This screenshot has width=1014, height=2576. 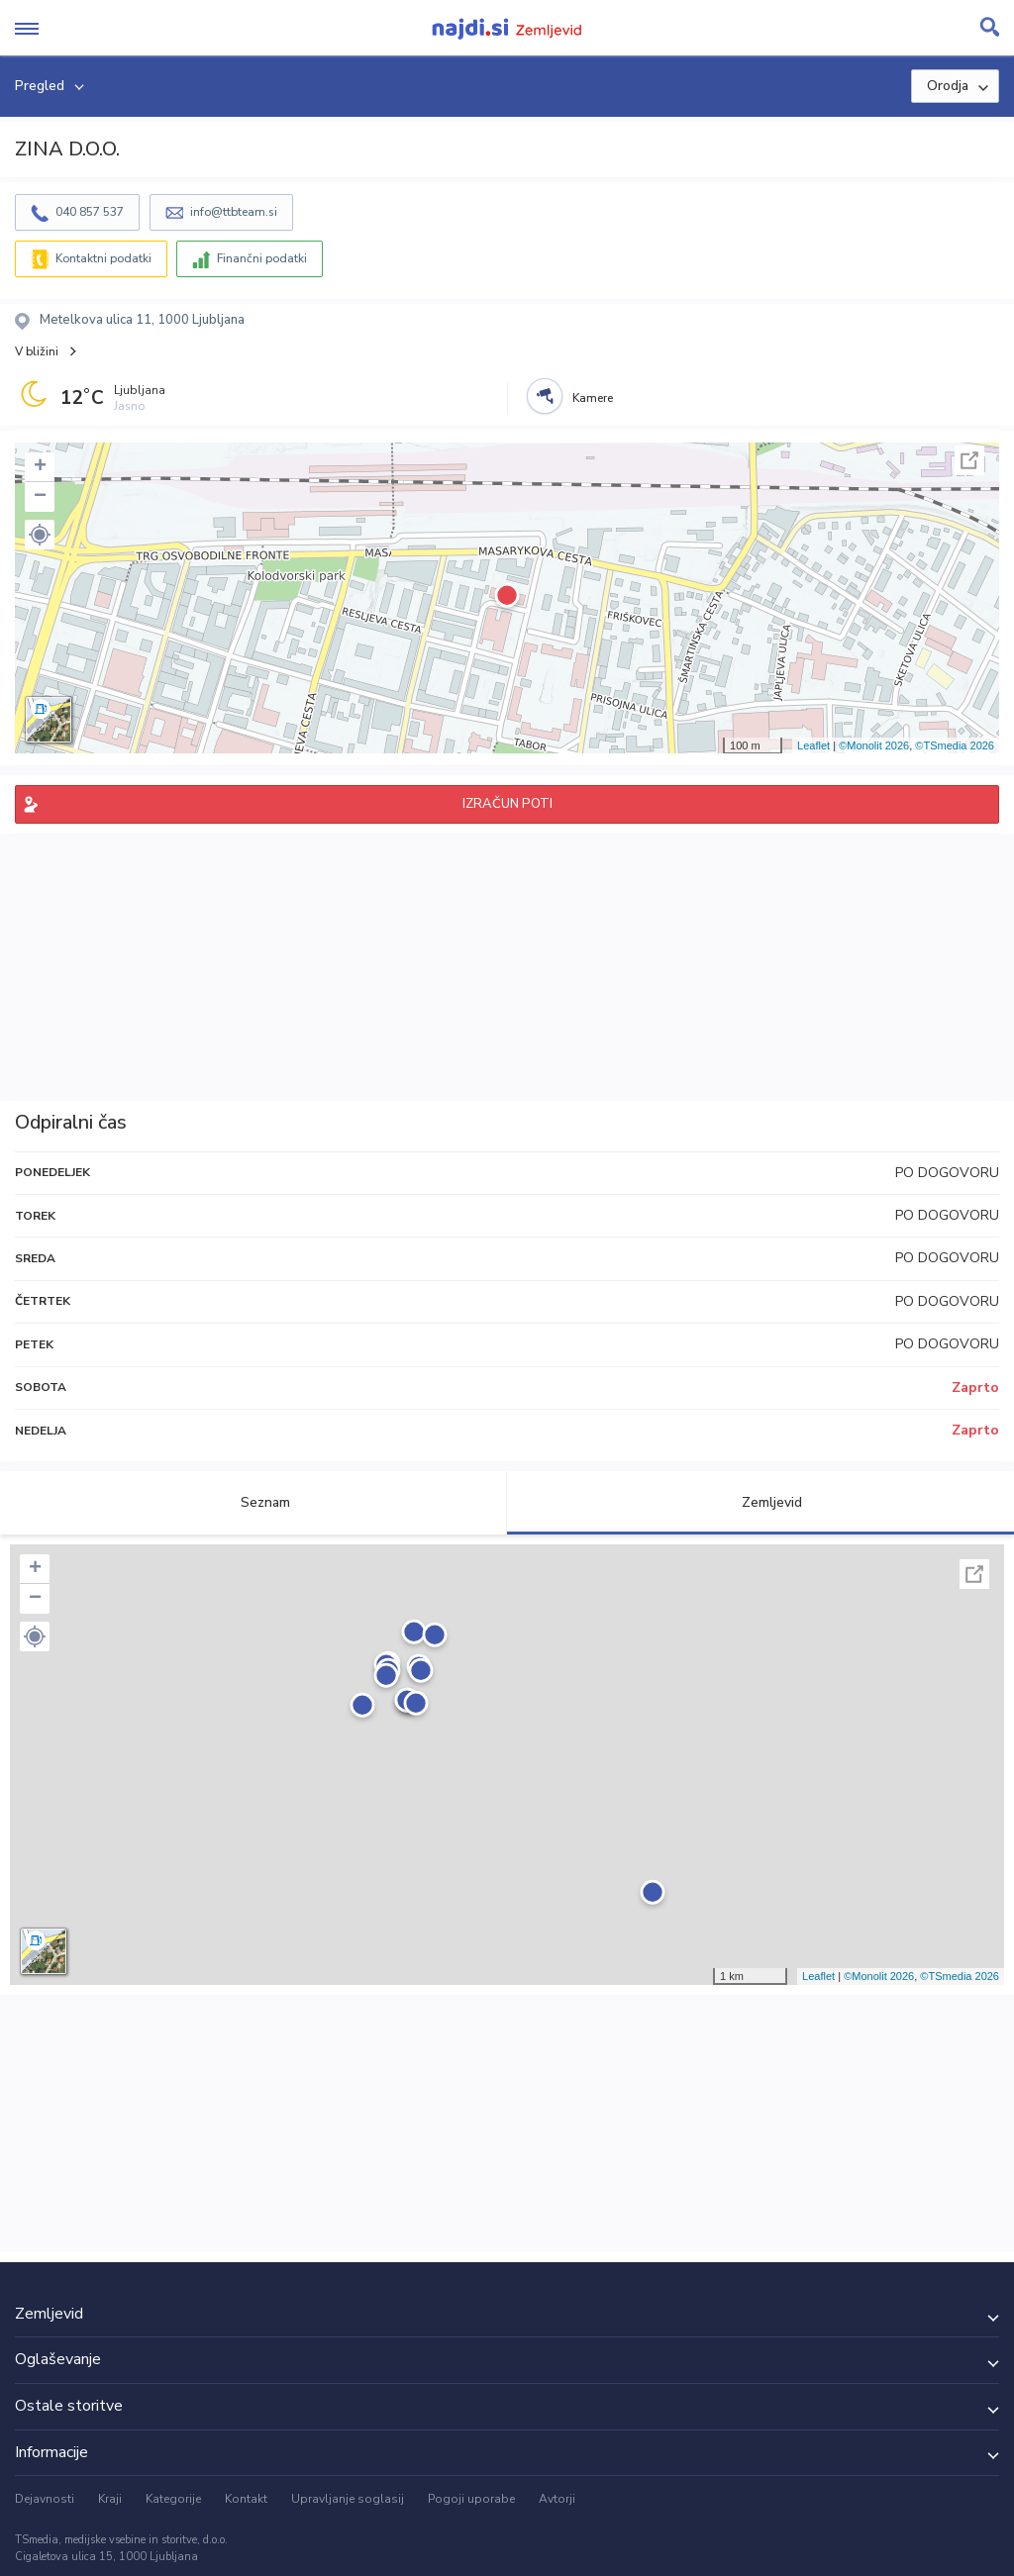 I want to click on Upravljanje soglasij, so click(x=347, y=2499).